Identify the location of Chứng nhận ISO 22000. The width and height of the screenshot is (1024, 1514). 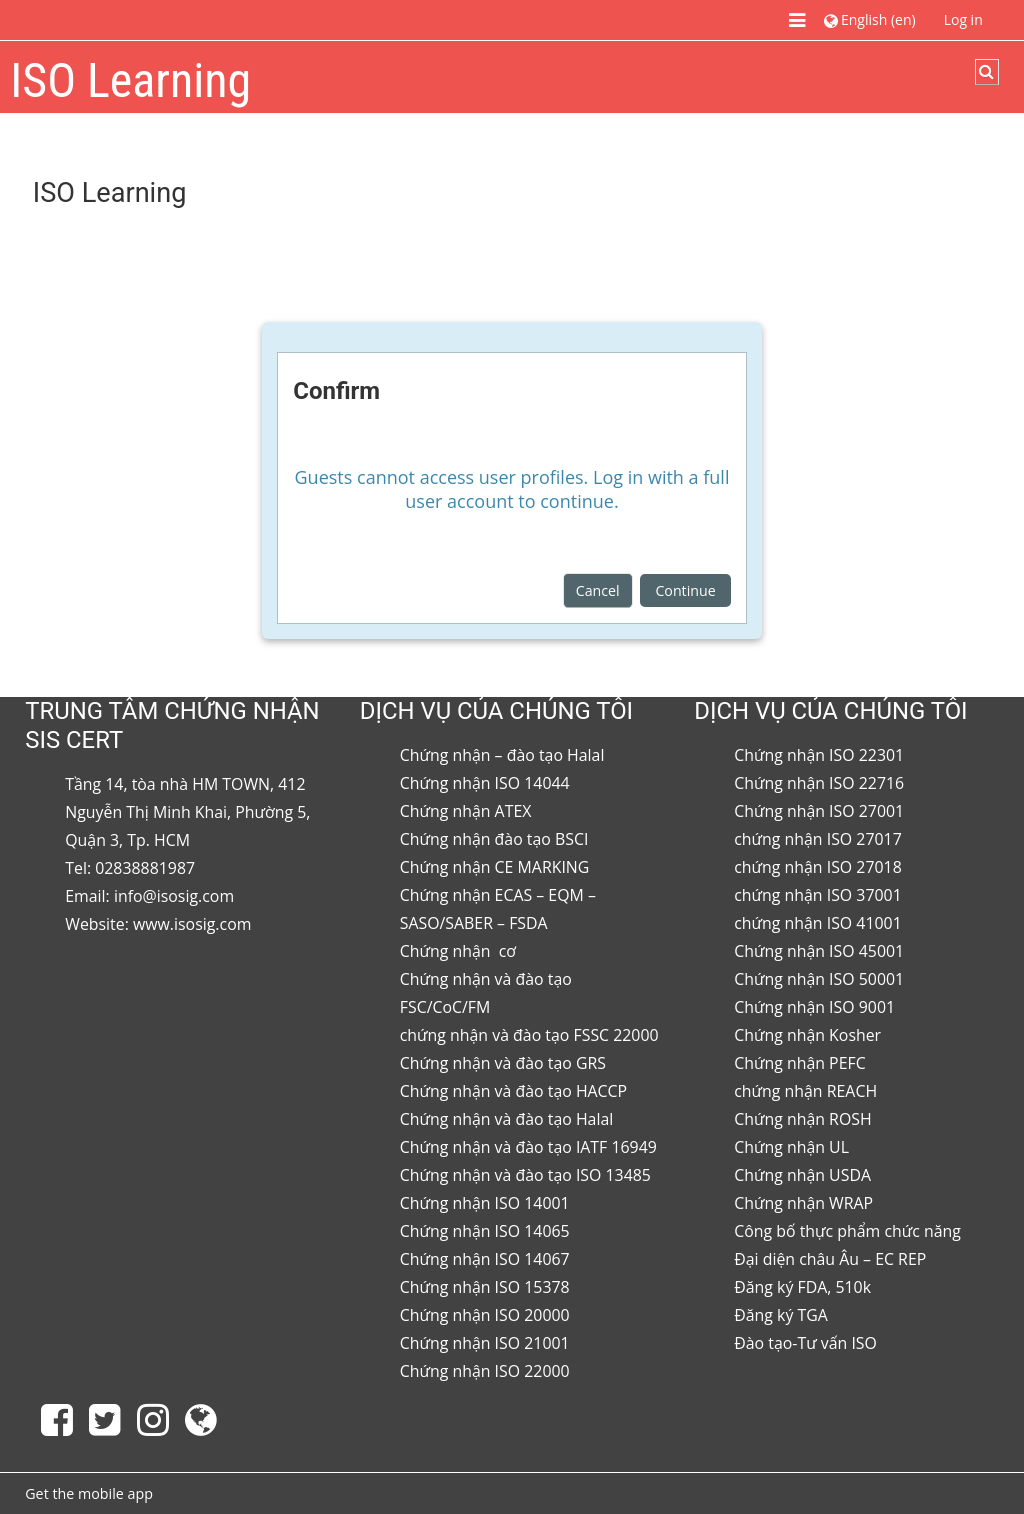
(485, 1371).